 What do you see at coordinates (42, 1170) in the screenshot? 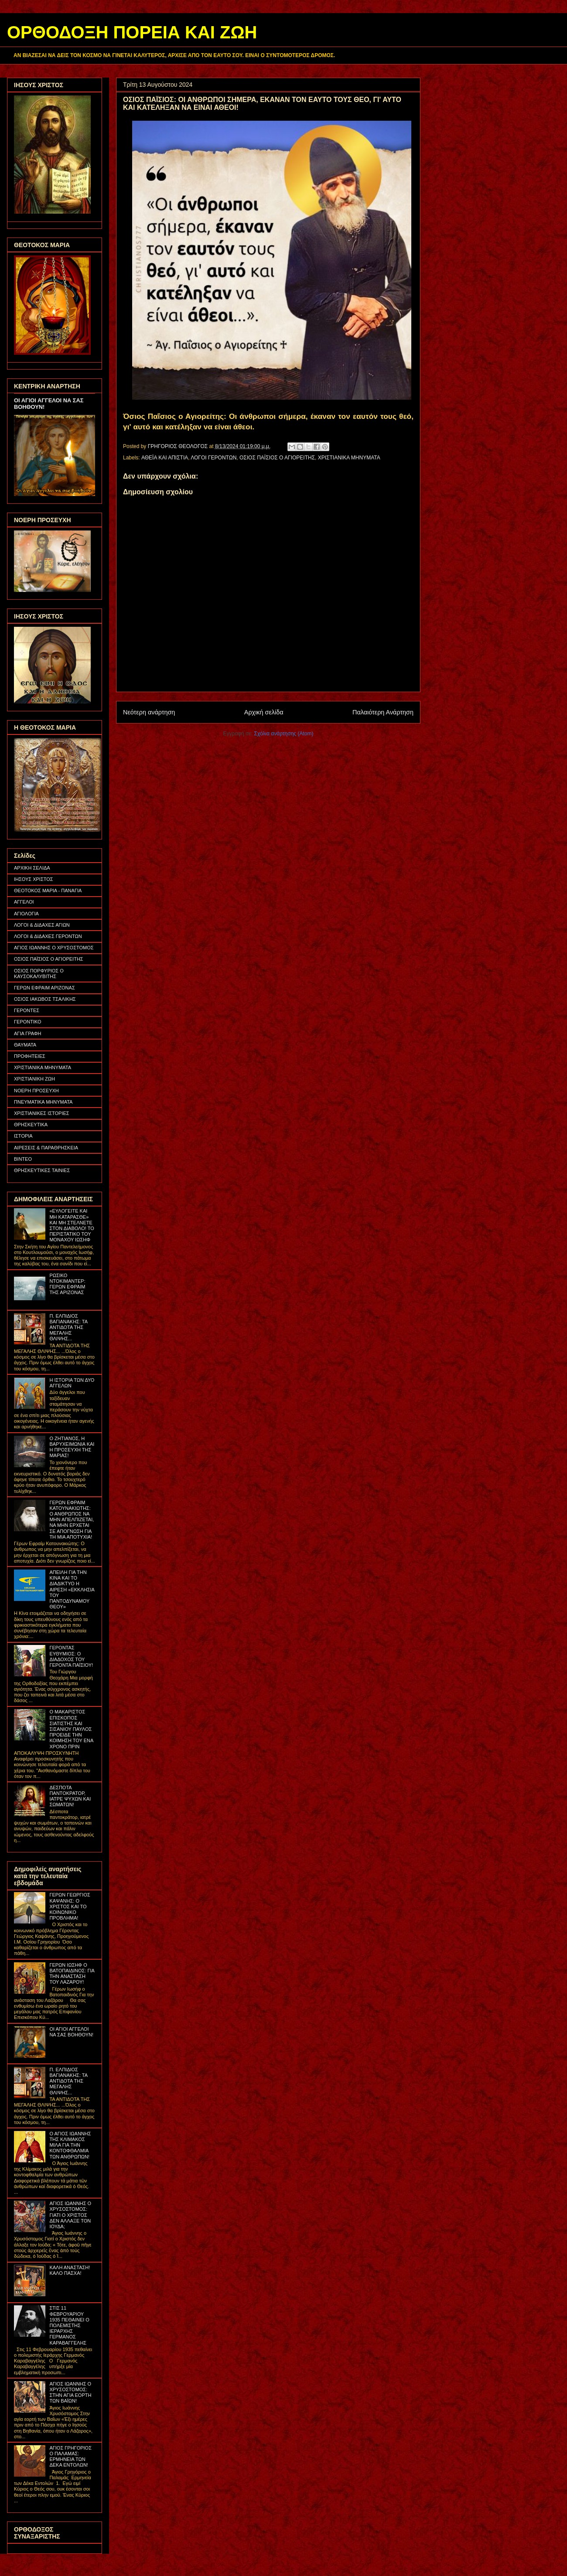
I see `ΘΡΗΣΚΕΥΤΙΚΕΣ ΤΑΙΝΙΕΣ` at bounding box center [42, 1170].